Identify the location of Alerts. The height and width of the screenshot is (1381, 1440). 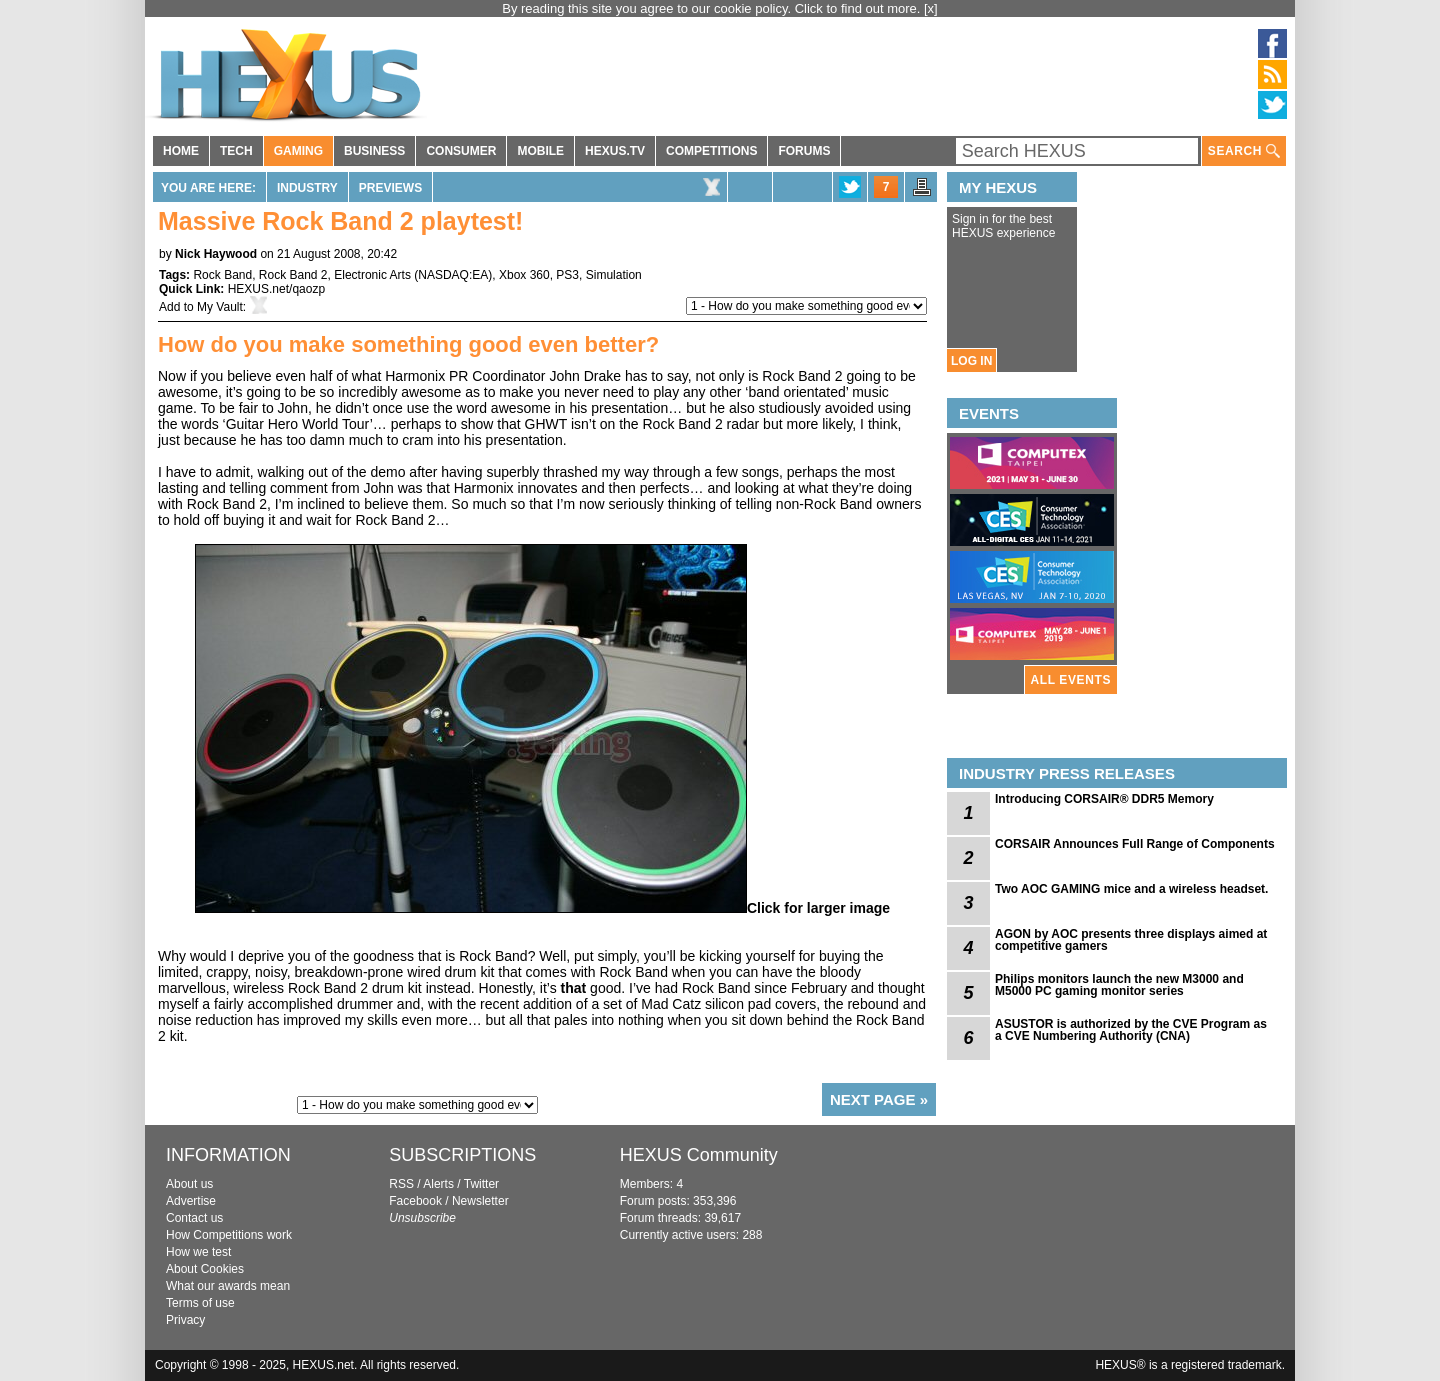
(438, 1184).